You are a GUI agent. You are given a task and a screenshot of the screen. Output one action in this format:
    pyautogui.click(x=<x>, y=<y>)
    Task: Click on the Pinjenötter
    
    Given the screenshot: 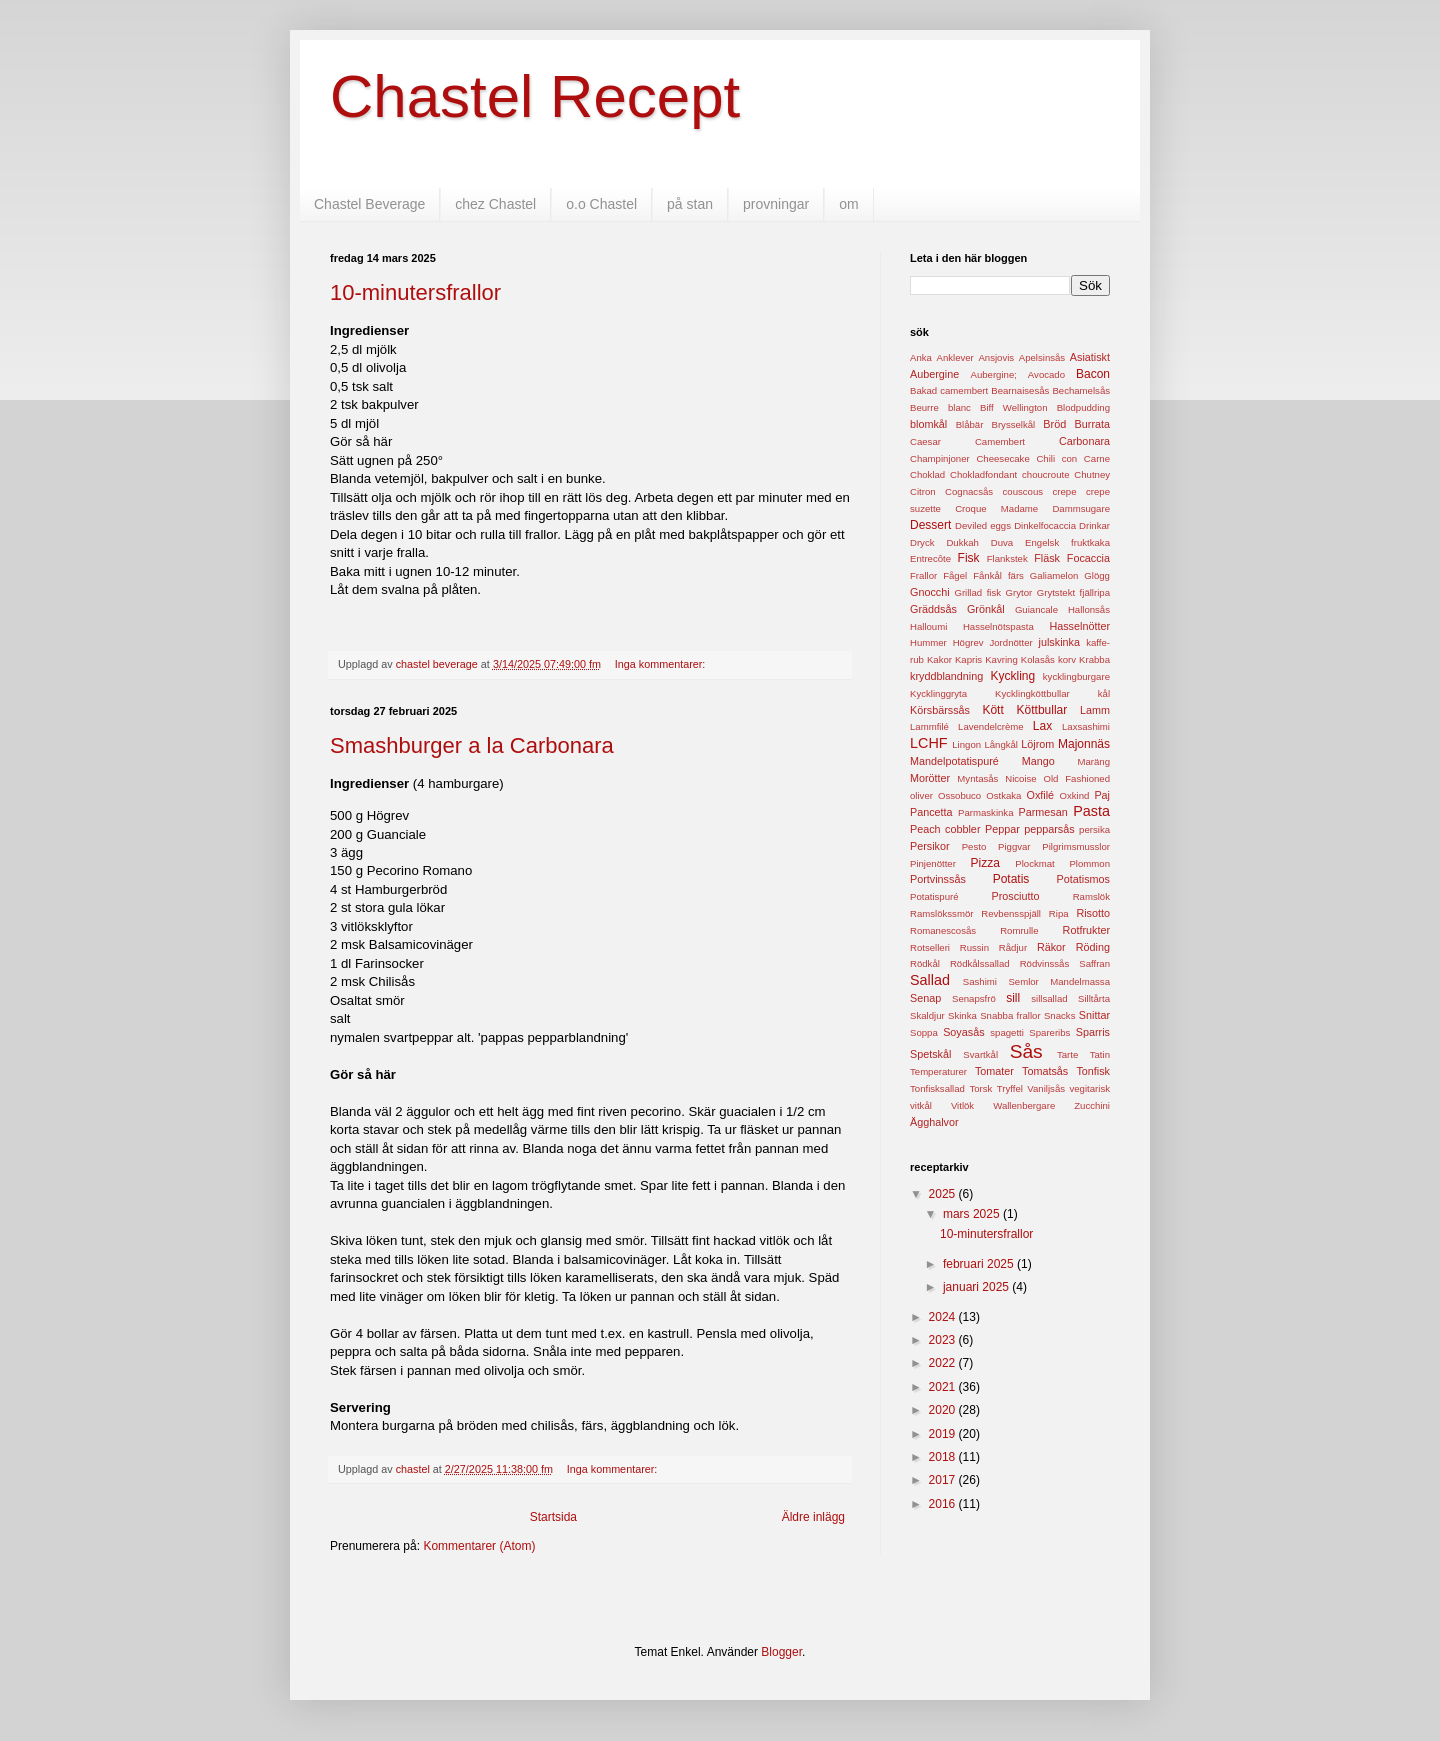 What is the action you would take?
    pyautogui.click(x=933, y=863)
    